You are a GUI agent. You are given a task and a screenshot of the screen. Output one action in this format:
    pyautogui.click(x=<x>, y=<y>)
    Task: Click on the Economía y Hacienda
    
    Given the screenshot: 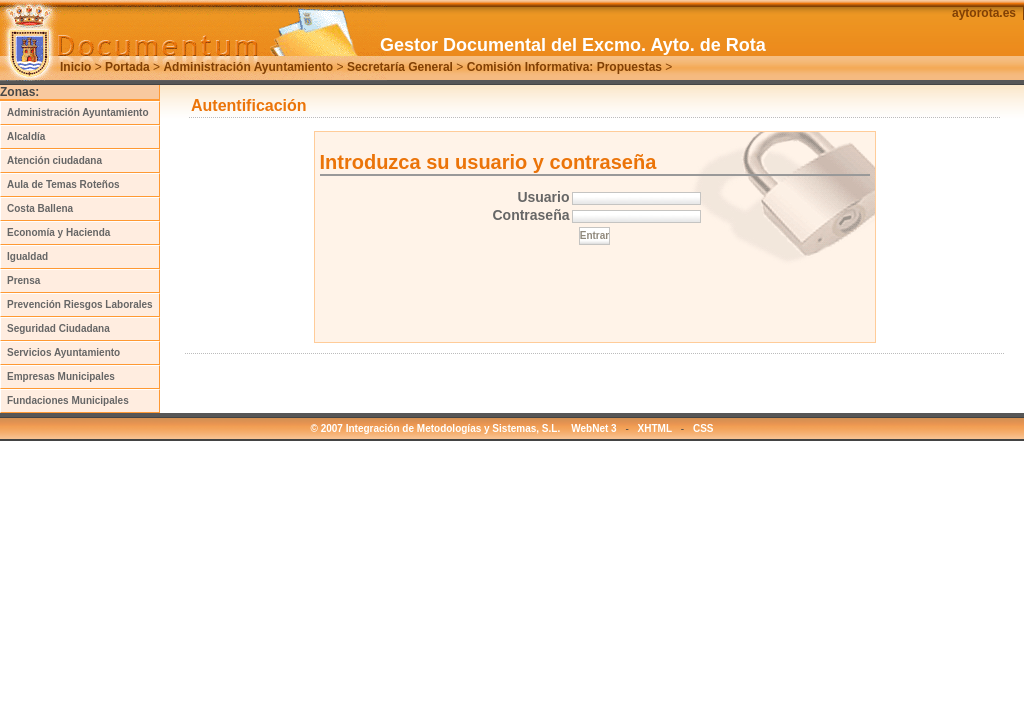 What is the action you would take?
    pyautogui.click(x=58, y=232)
    